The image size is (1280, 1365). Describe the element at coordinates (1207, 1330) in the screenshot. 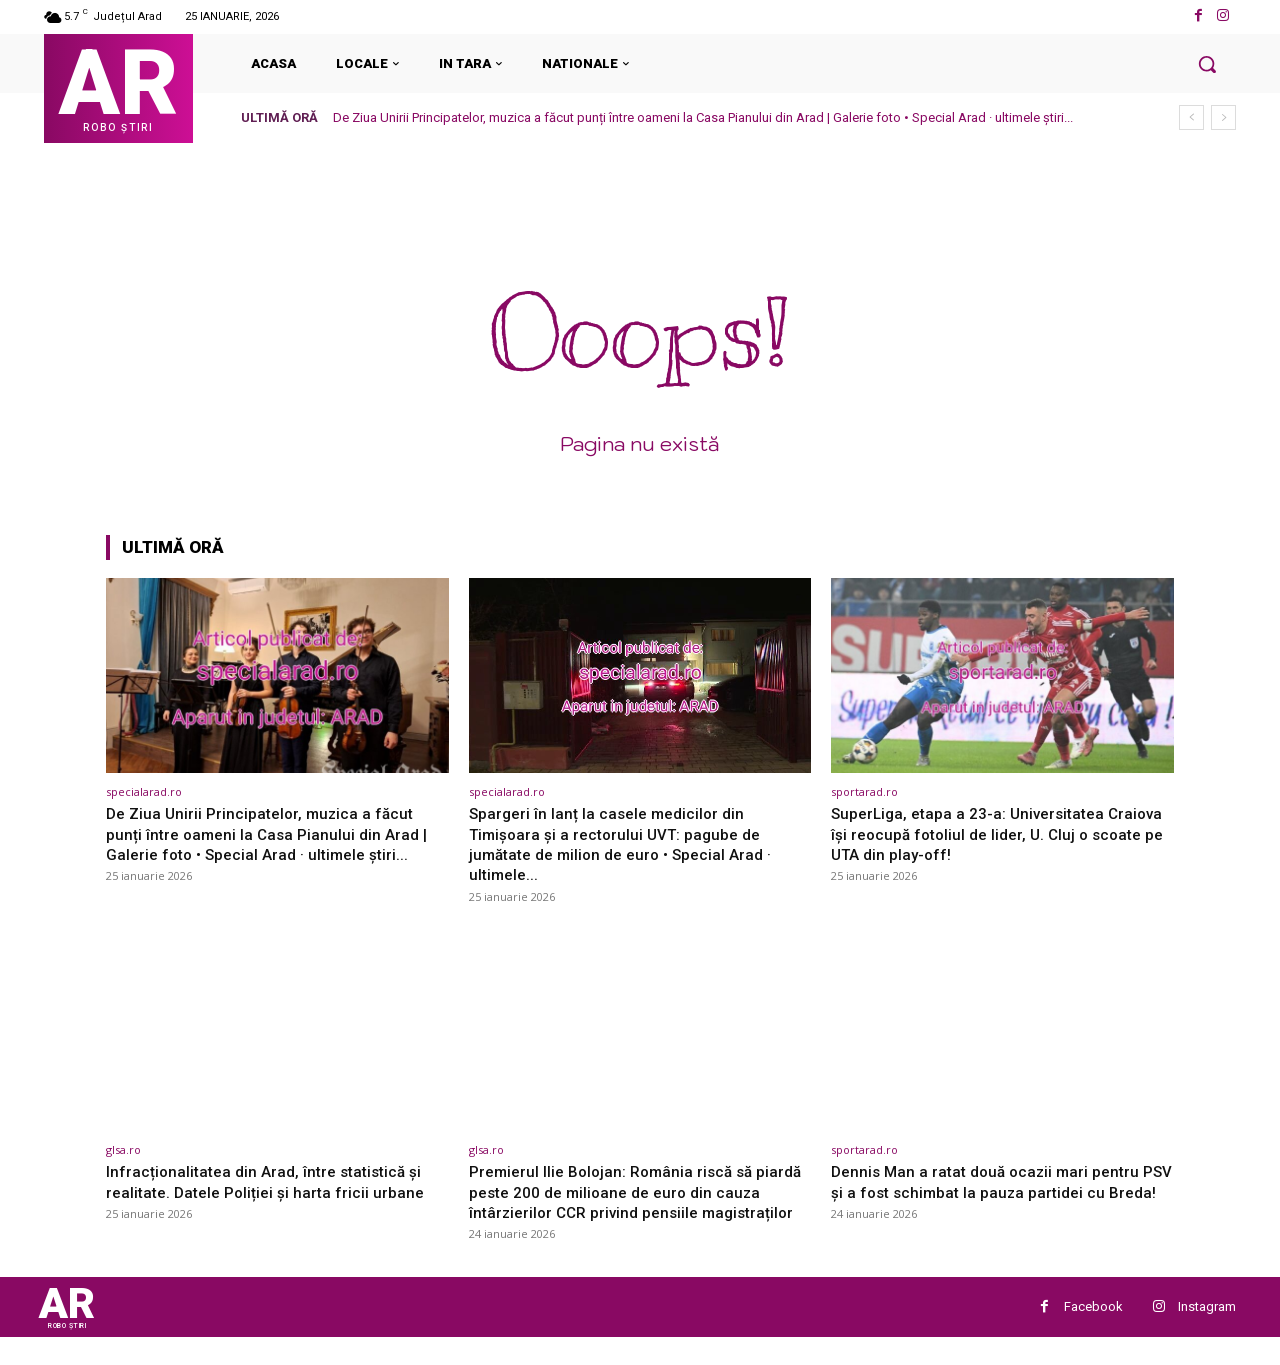

I see `Instagram` at that location.